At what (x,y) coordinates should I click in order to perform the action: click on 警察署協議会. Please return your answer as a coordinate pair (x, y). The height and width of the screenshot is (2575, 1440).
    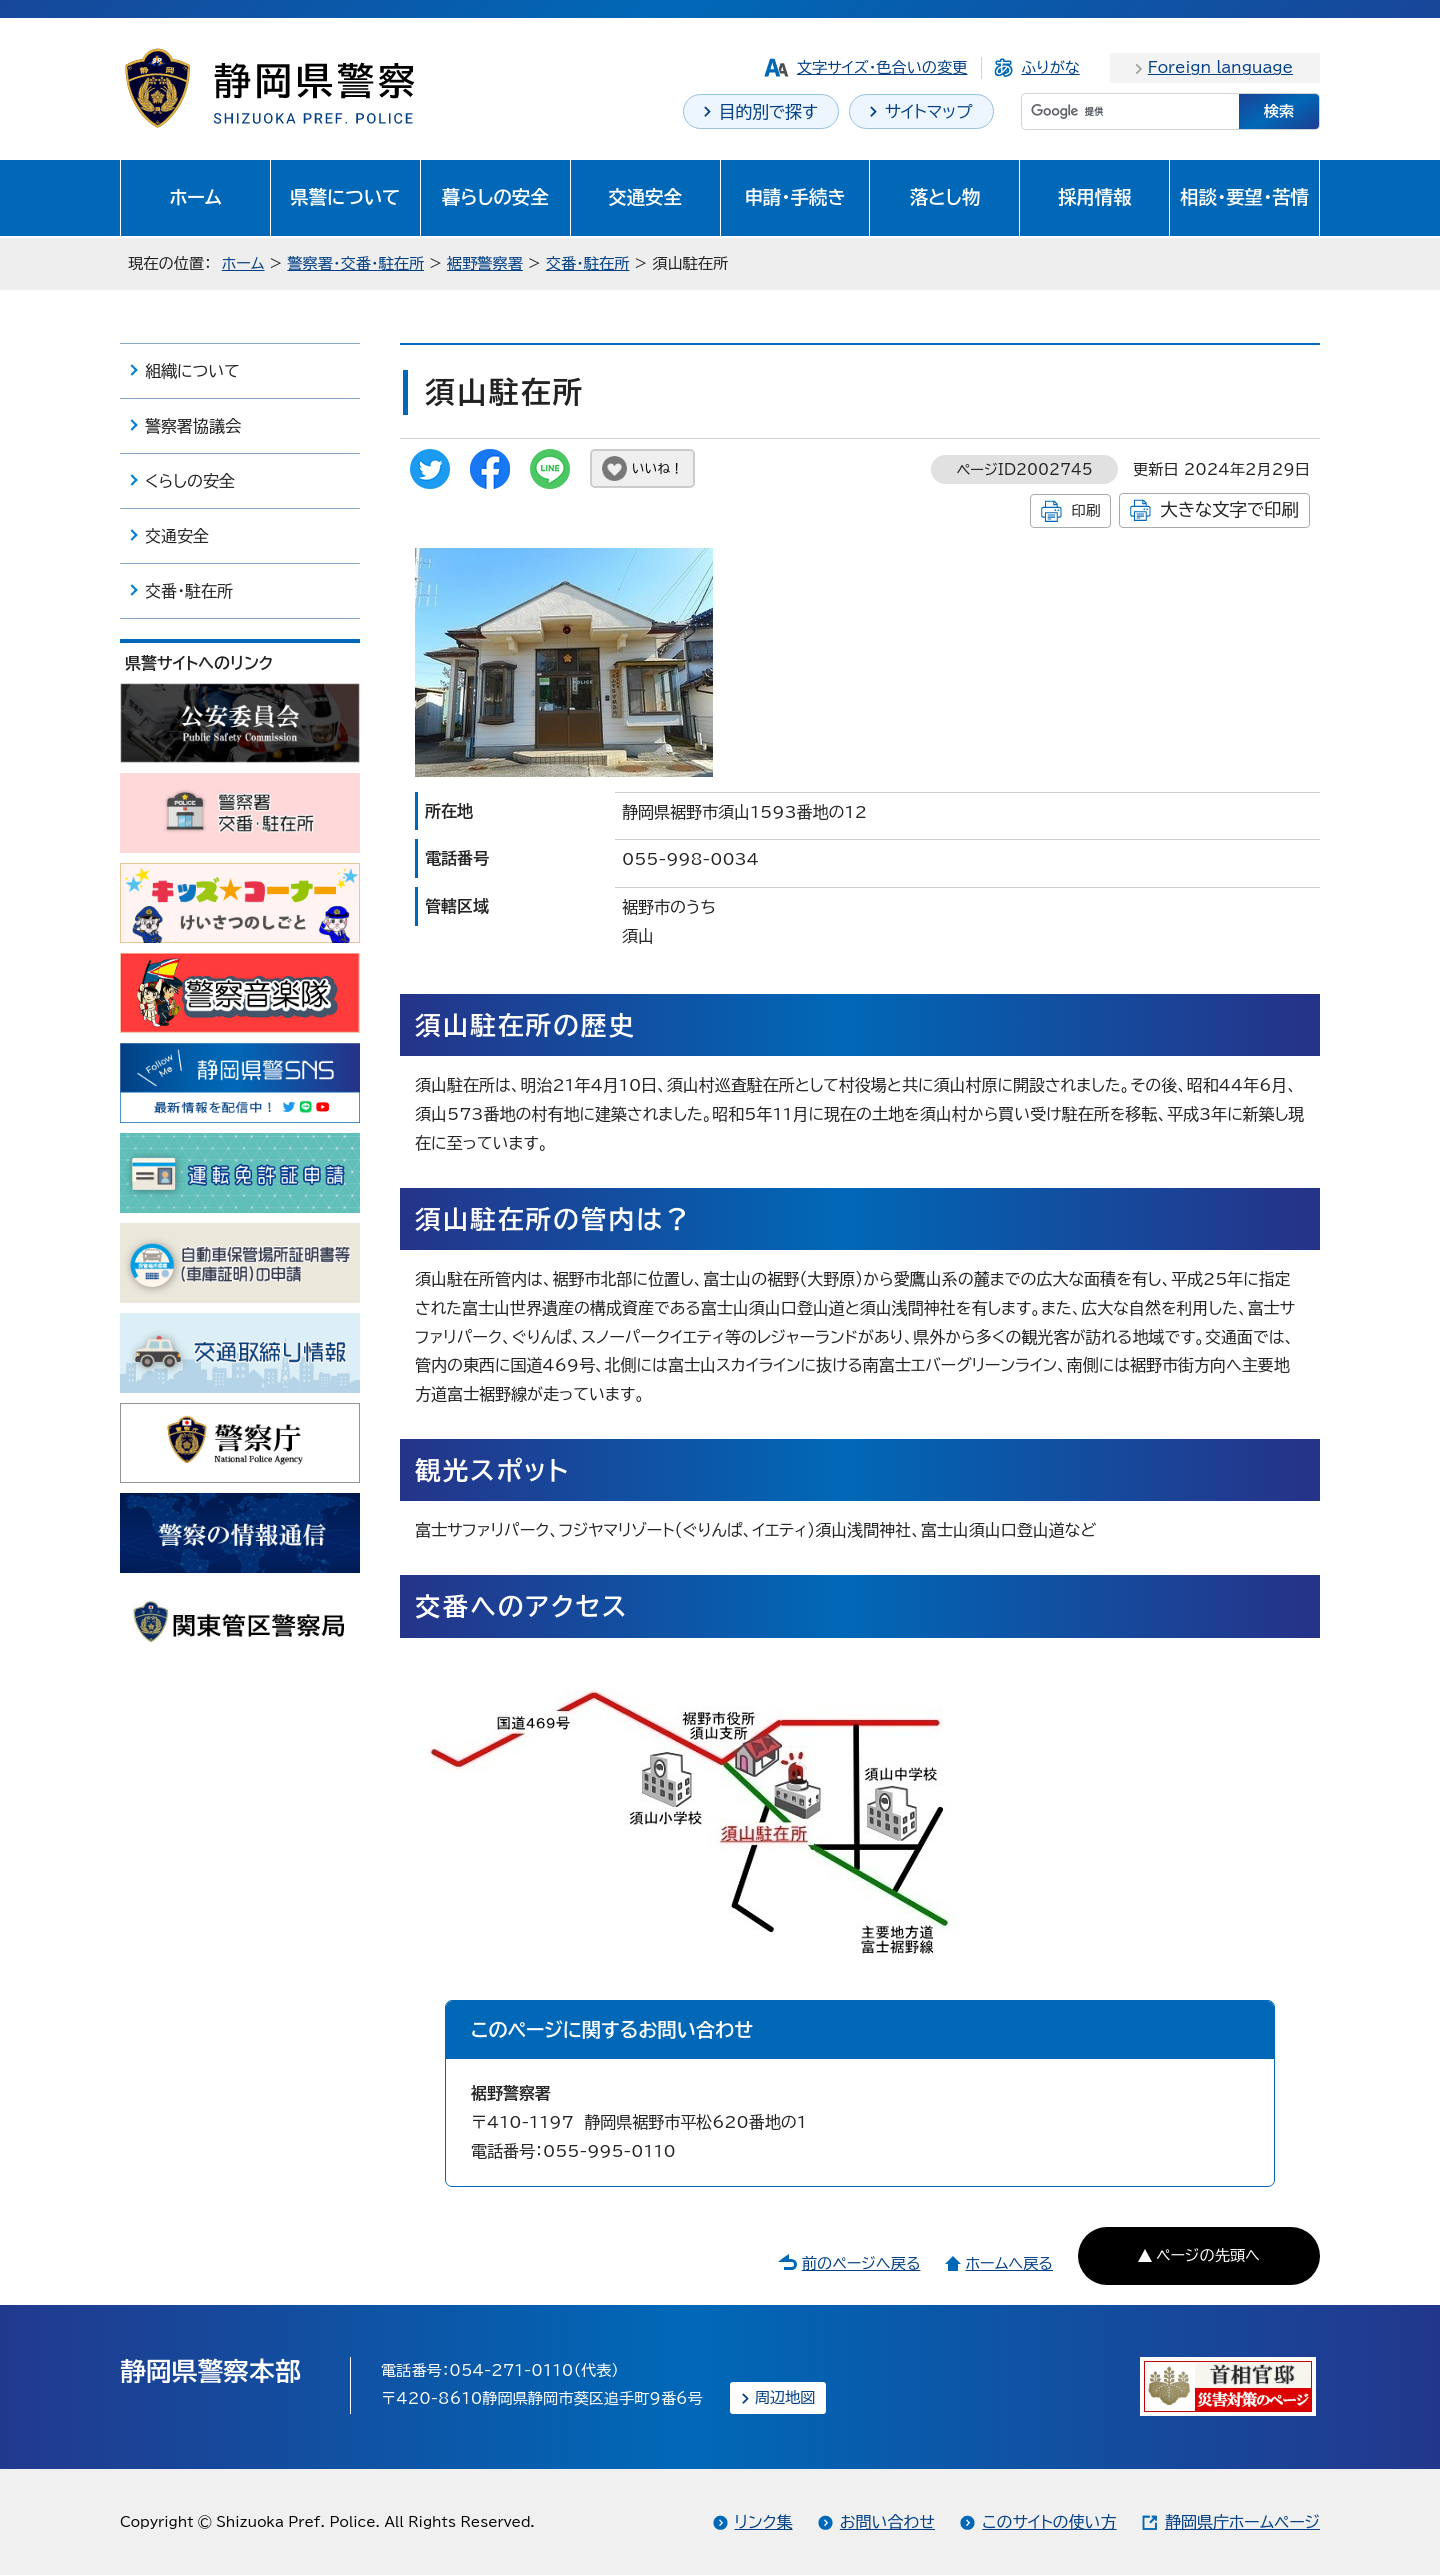
    Looking at the image, I should click on (193, 426).